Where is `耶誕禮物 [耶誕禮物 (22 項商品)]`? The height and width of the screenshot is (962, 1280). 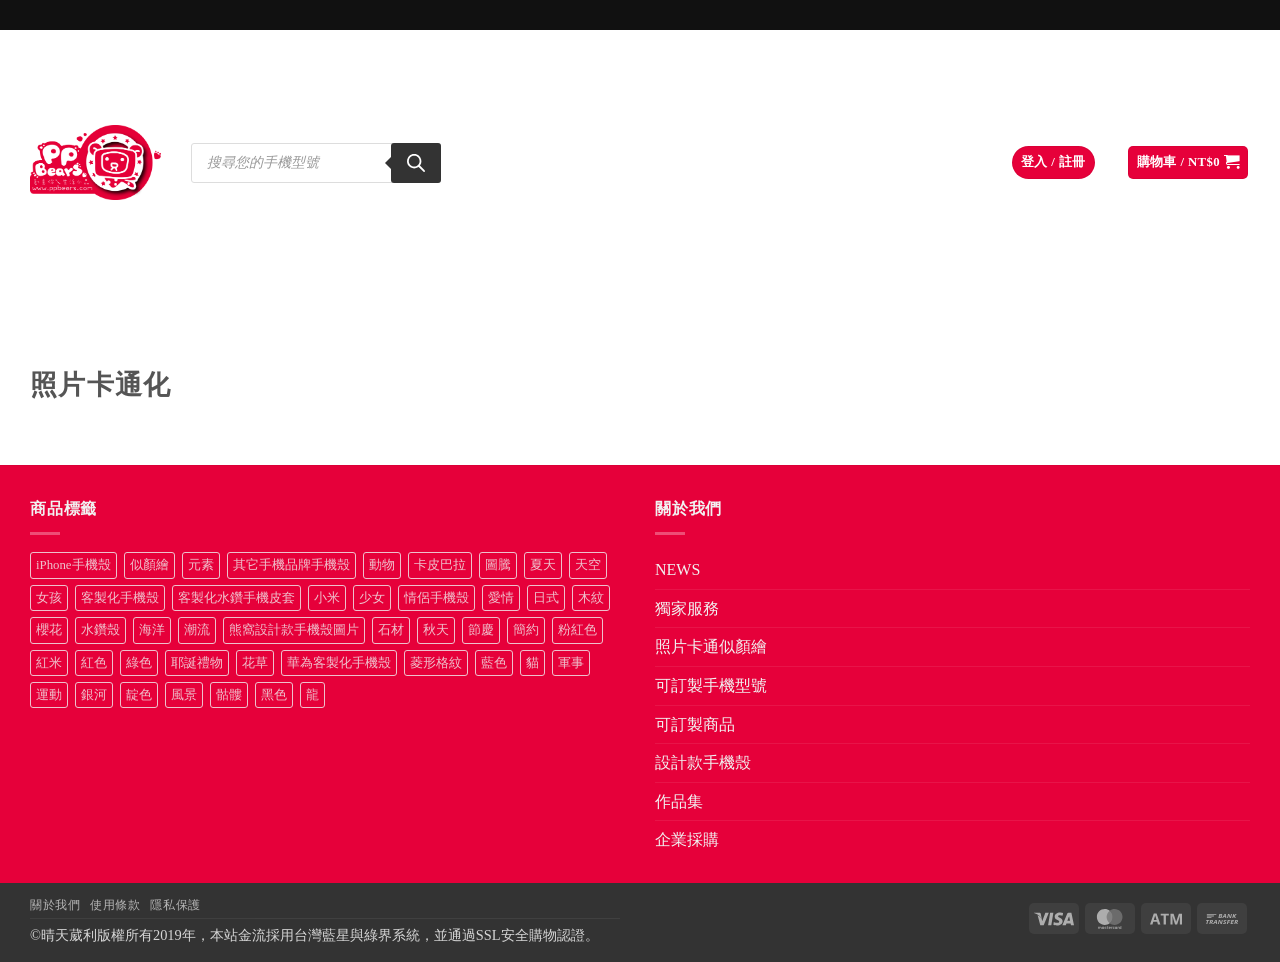
耶誕禮物 [耶誕禮物 (22 項商品)] is located at coordinates (197, 663).